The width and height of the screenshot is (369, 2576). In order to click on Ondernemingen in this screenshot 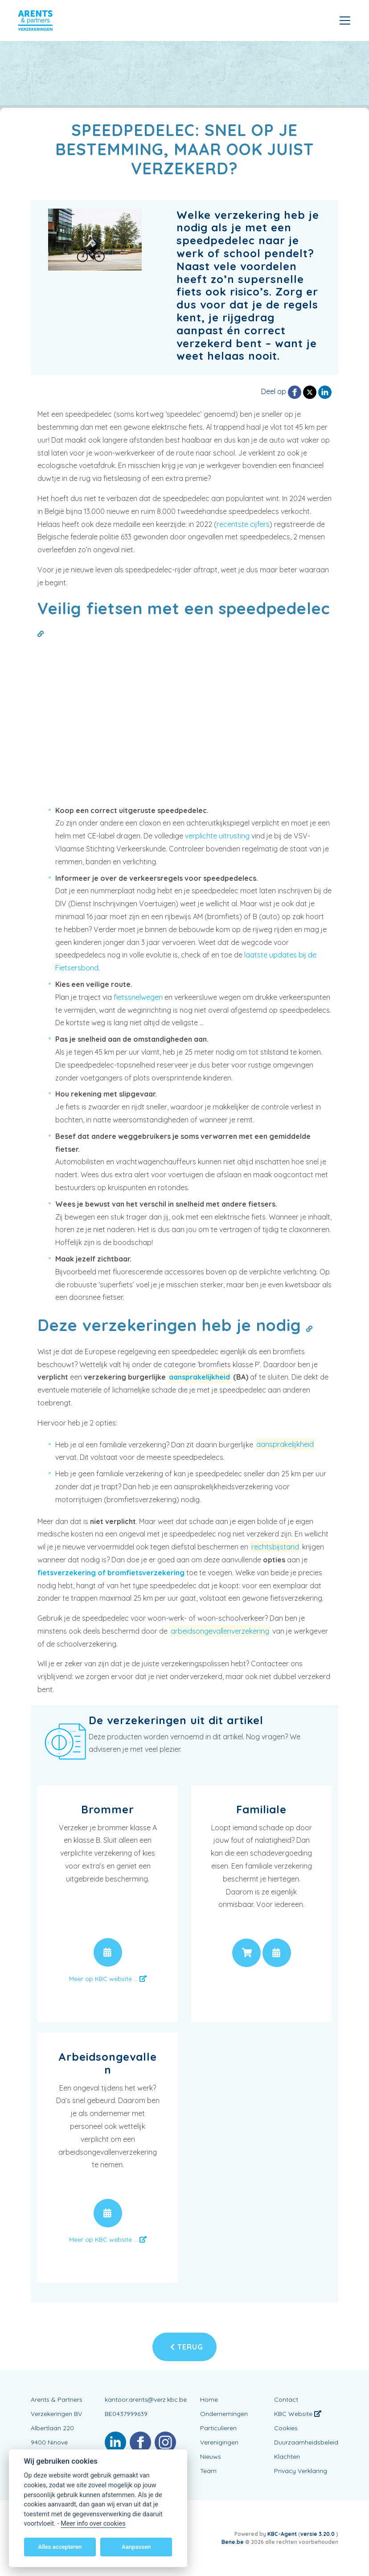, I will do `click(224, 2414)`.